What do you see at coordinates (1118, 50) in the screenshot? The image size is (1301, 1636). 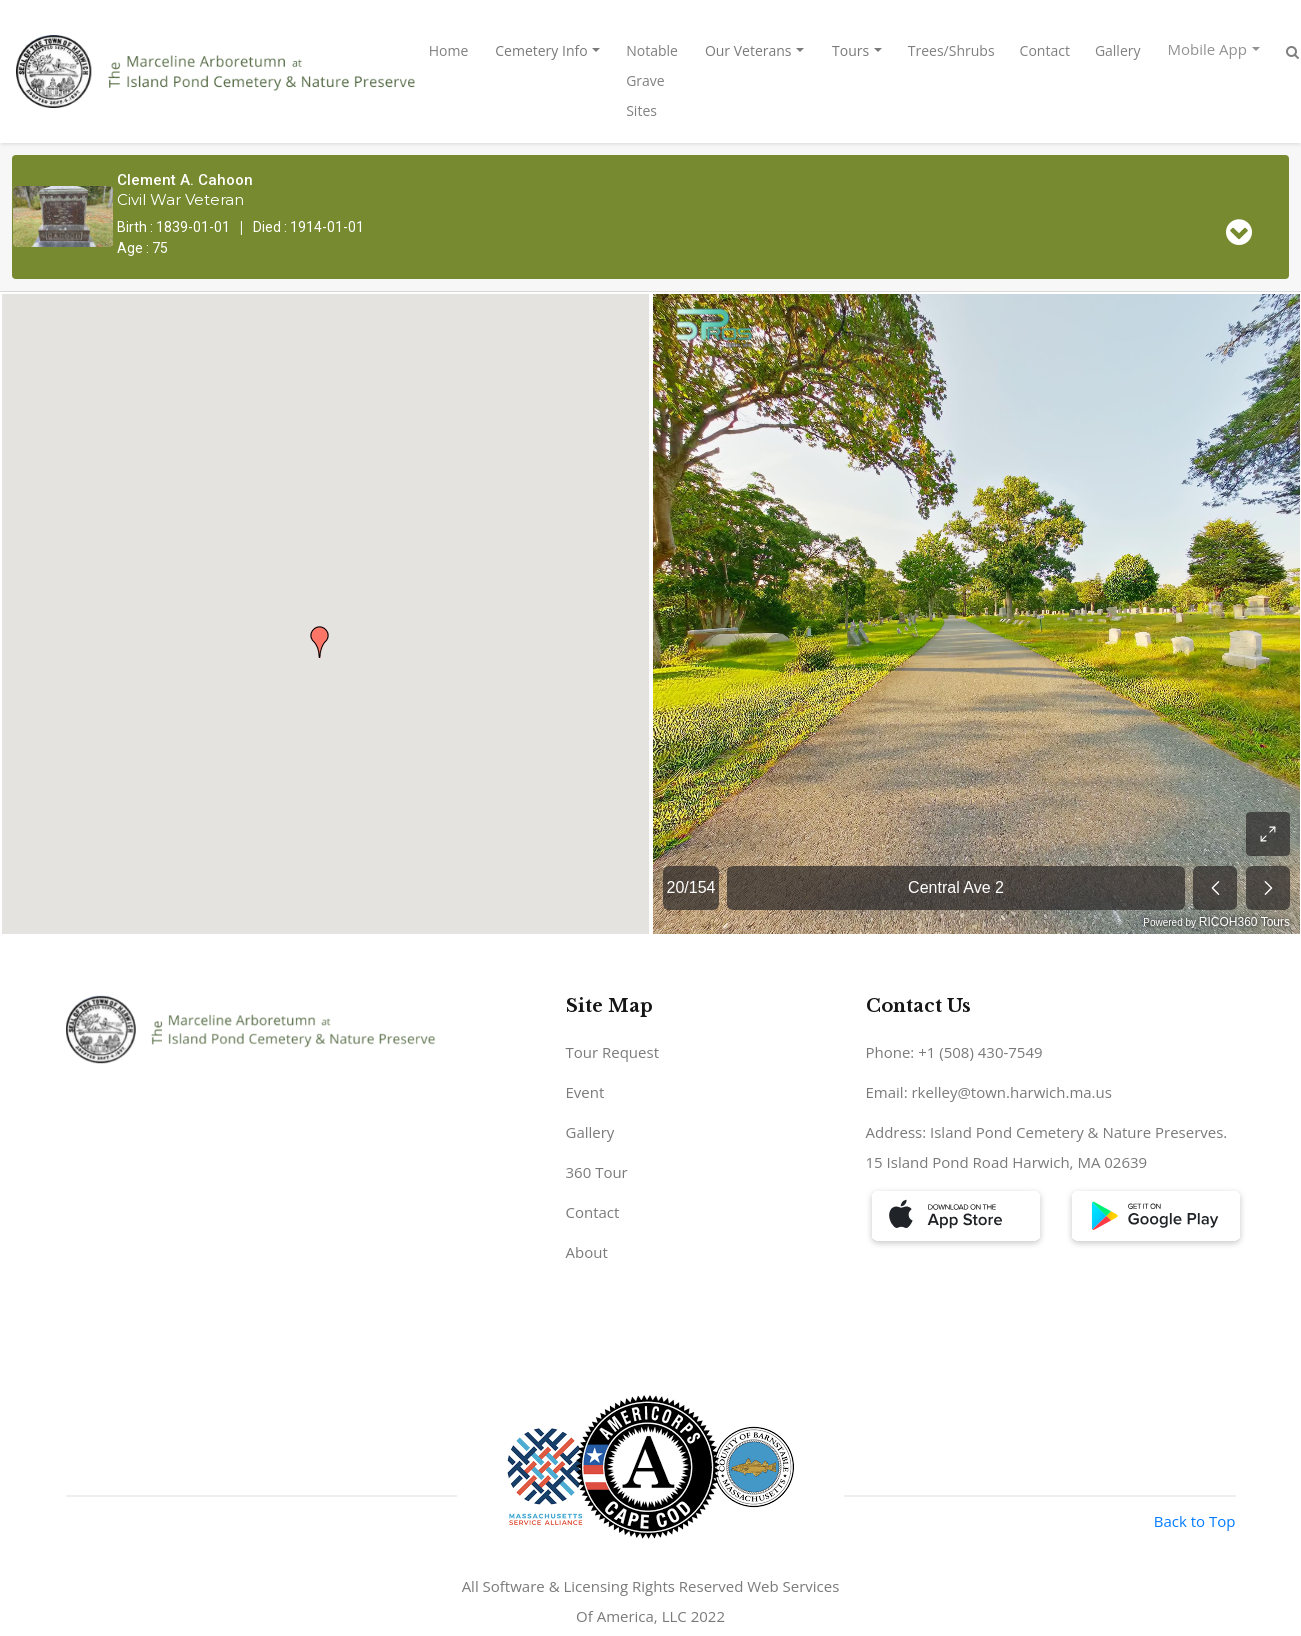 I see `Gallery` at bounding box center [1118, 50].